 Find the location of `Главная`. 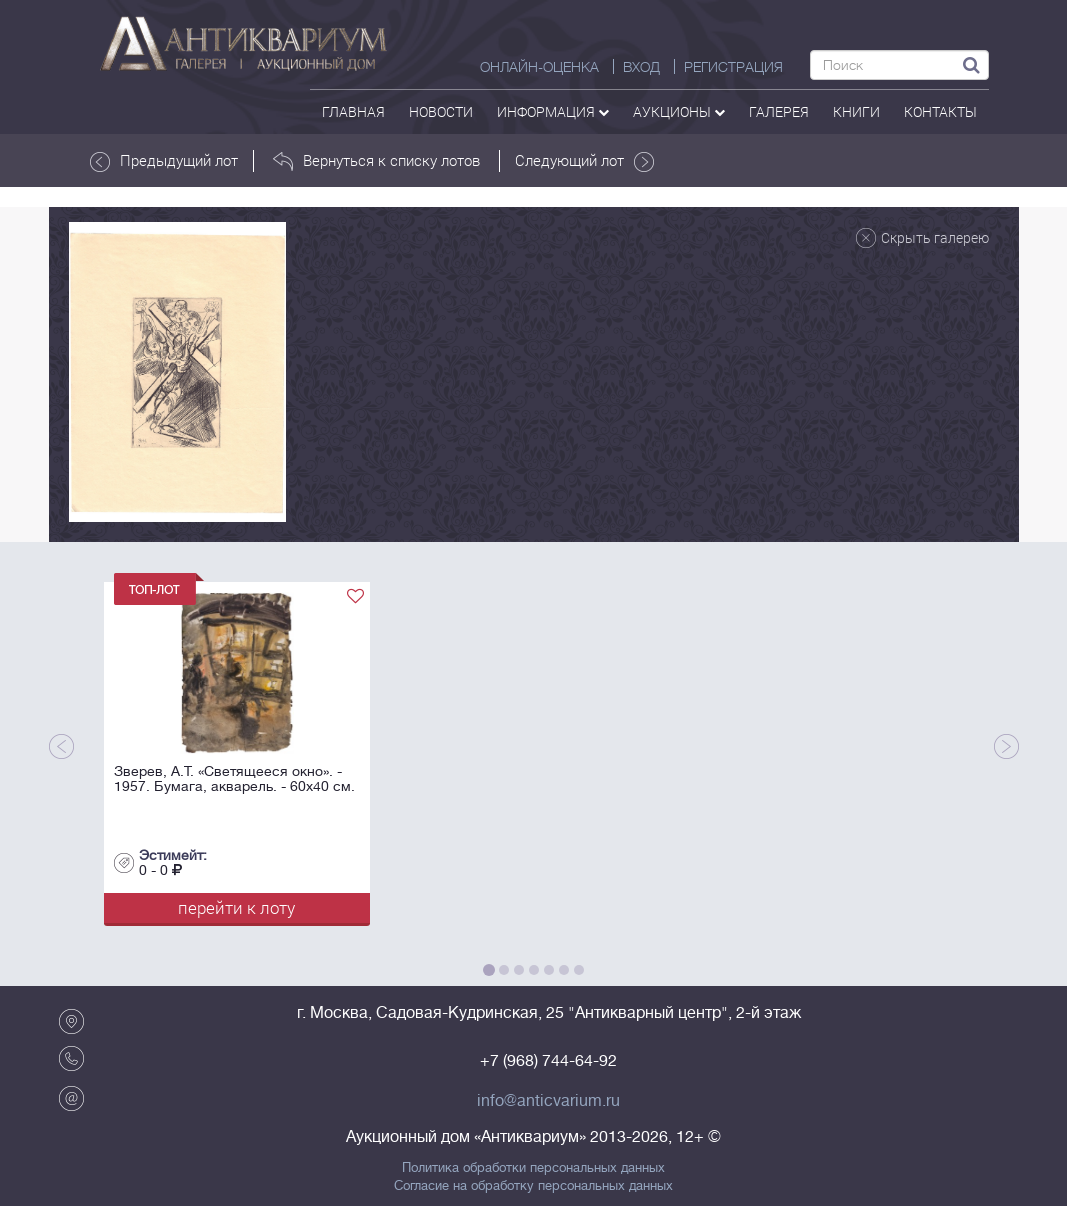

Главная is located at coordinates (353, 111).